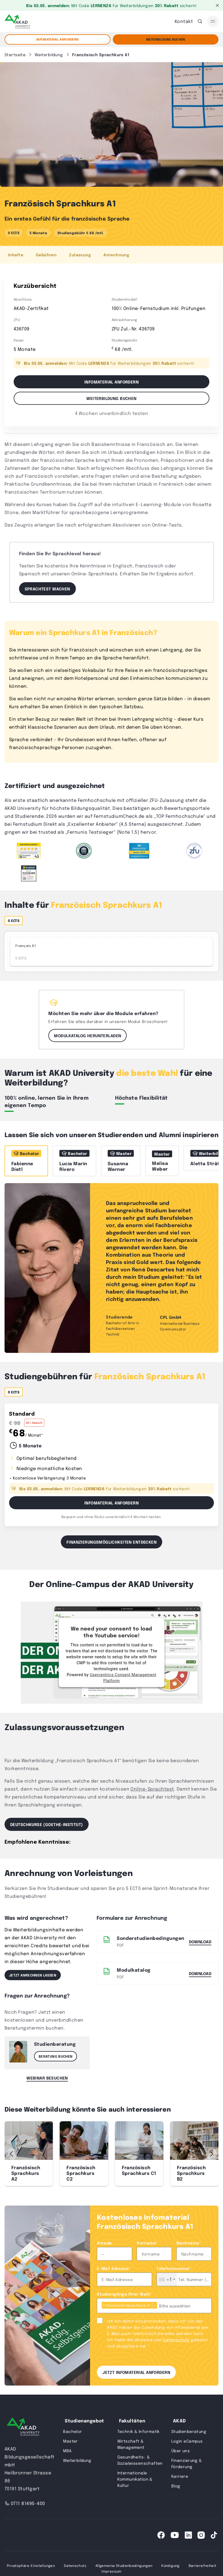  Describe the element at coordinates (152, 1789) in the screenshot. I see `Online-Sprachtest` at that location.